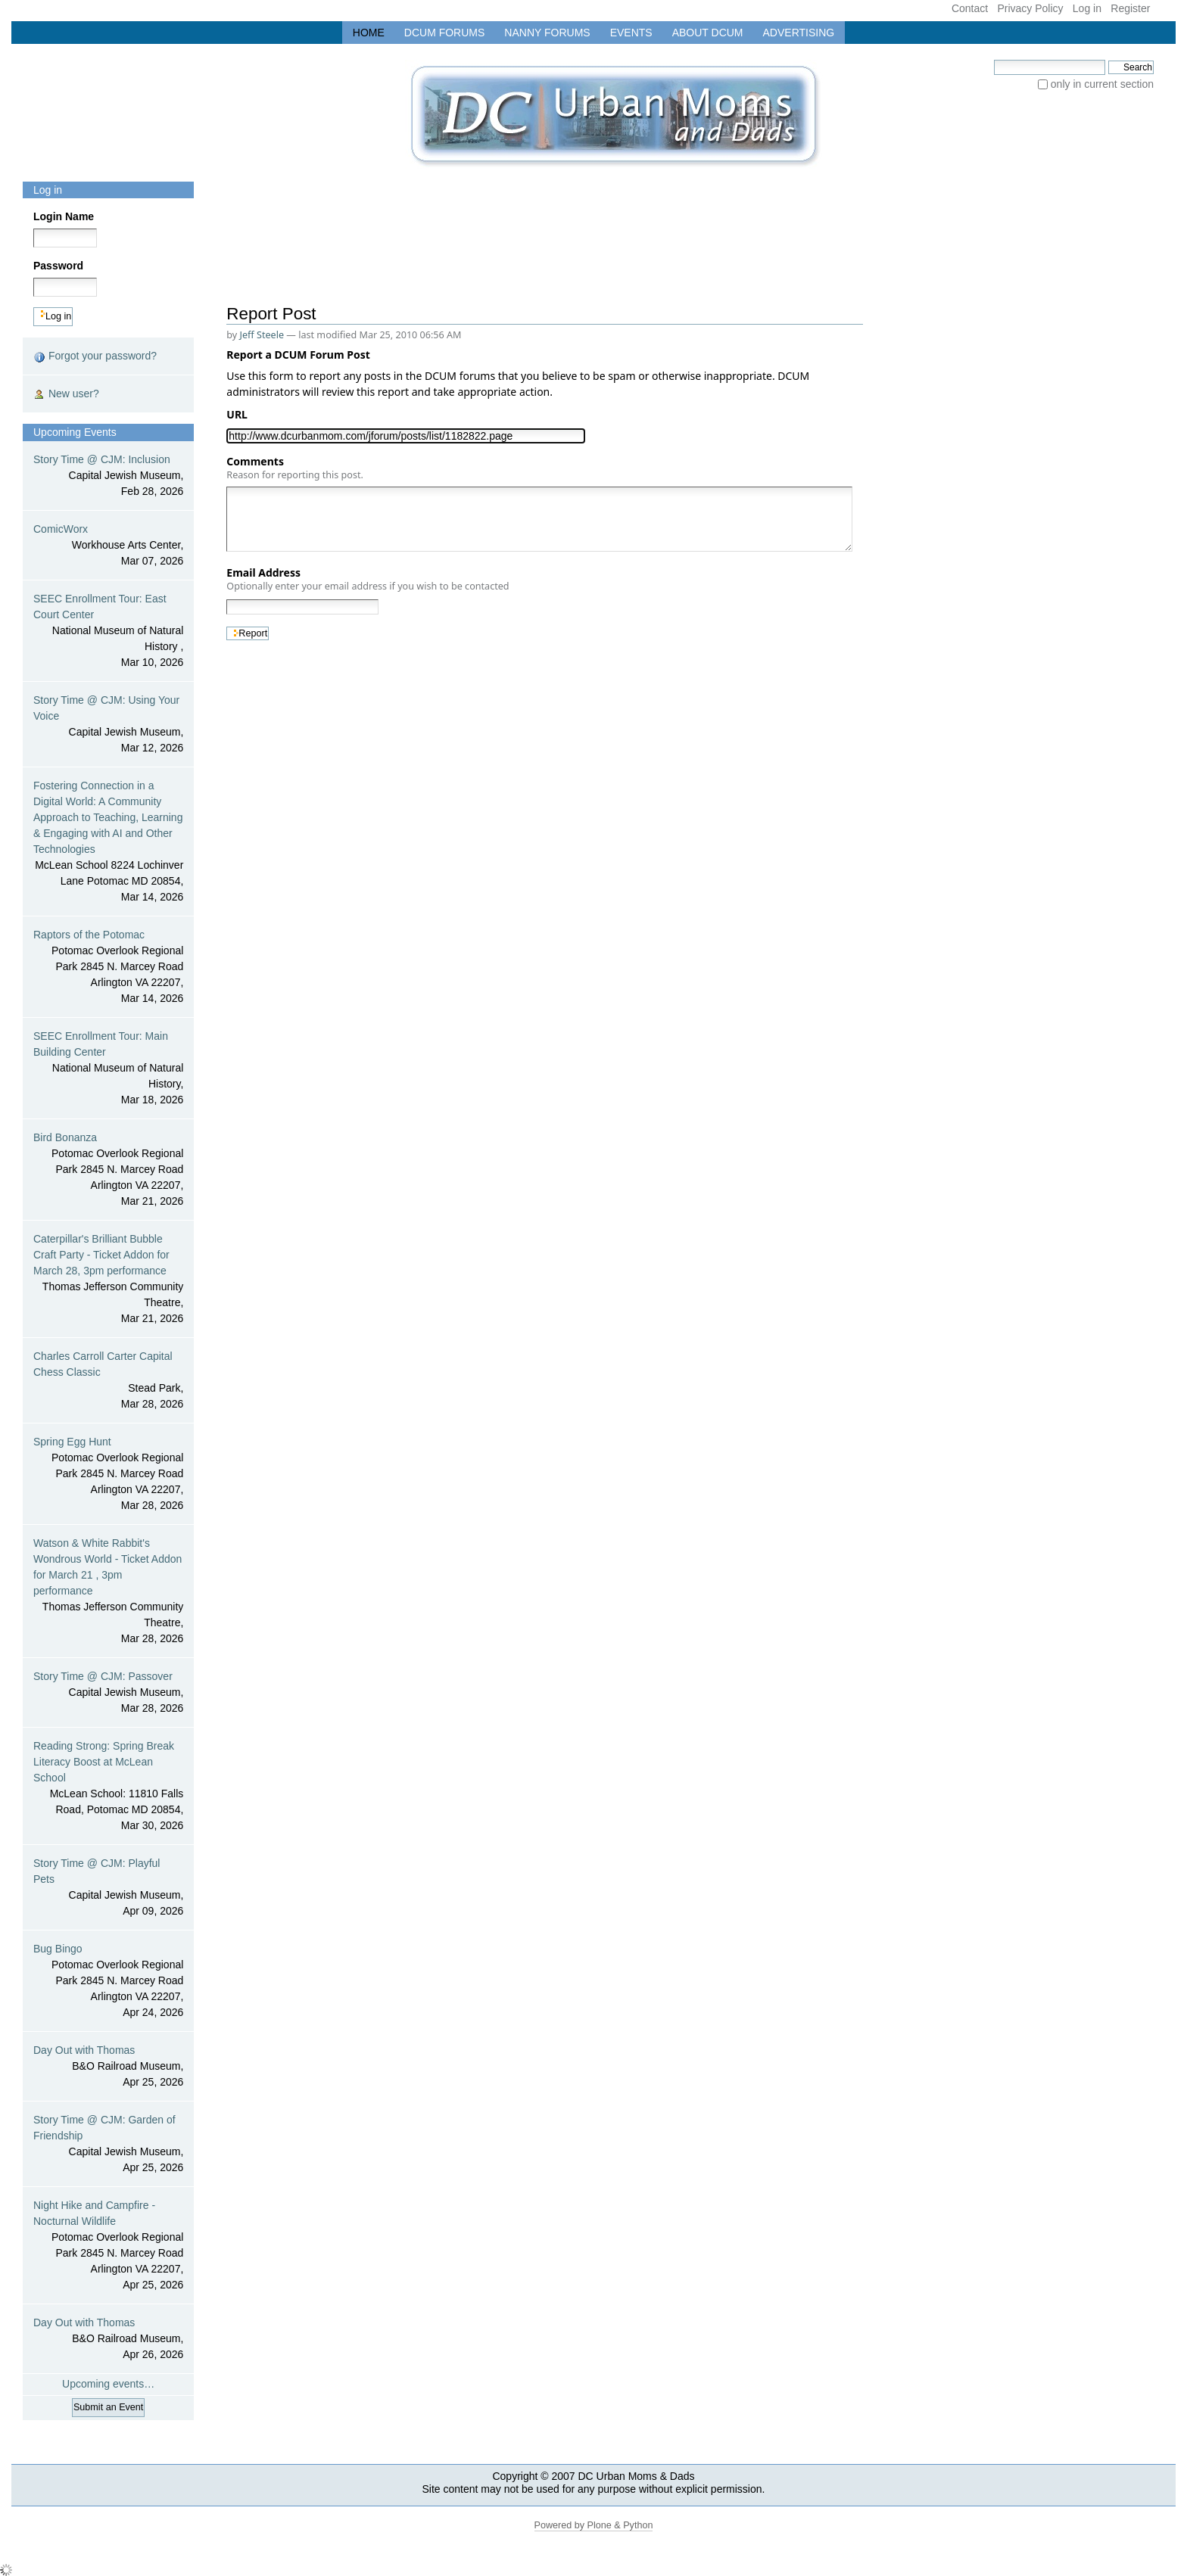 The height and width of the screenshot is (2576, 1187). Describe the element at coordinates (108, 476) in the screenshot. I see `Story Time @ CJM: Inclusion` at that location.